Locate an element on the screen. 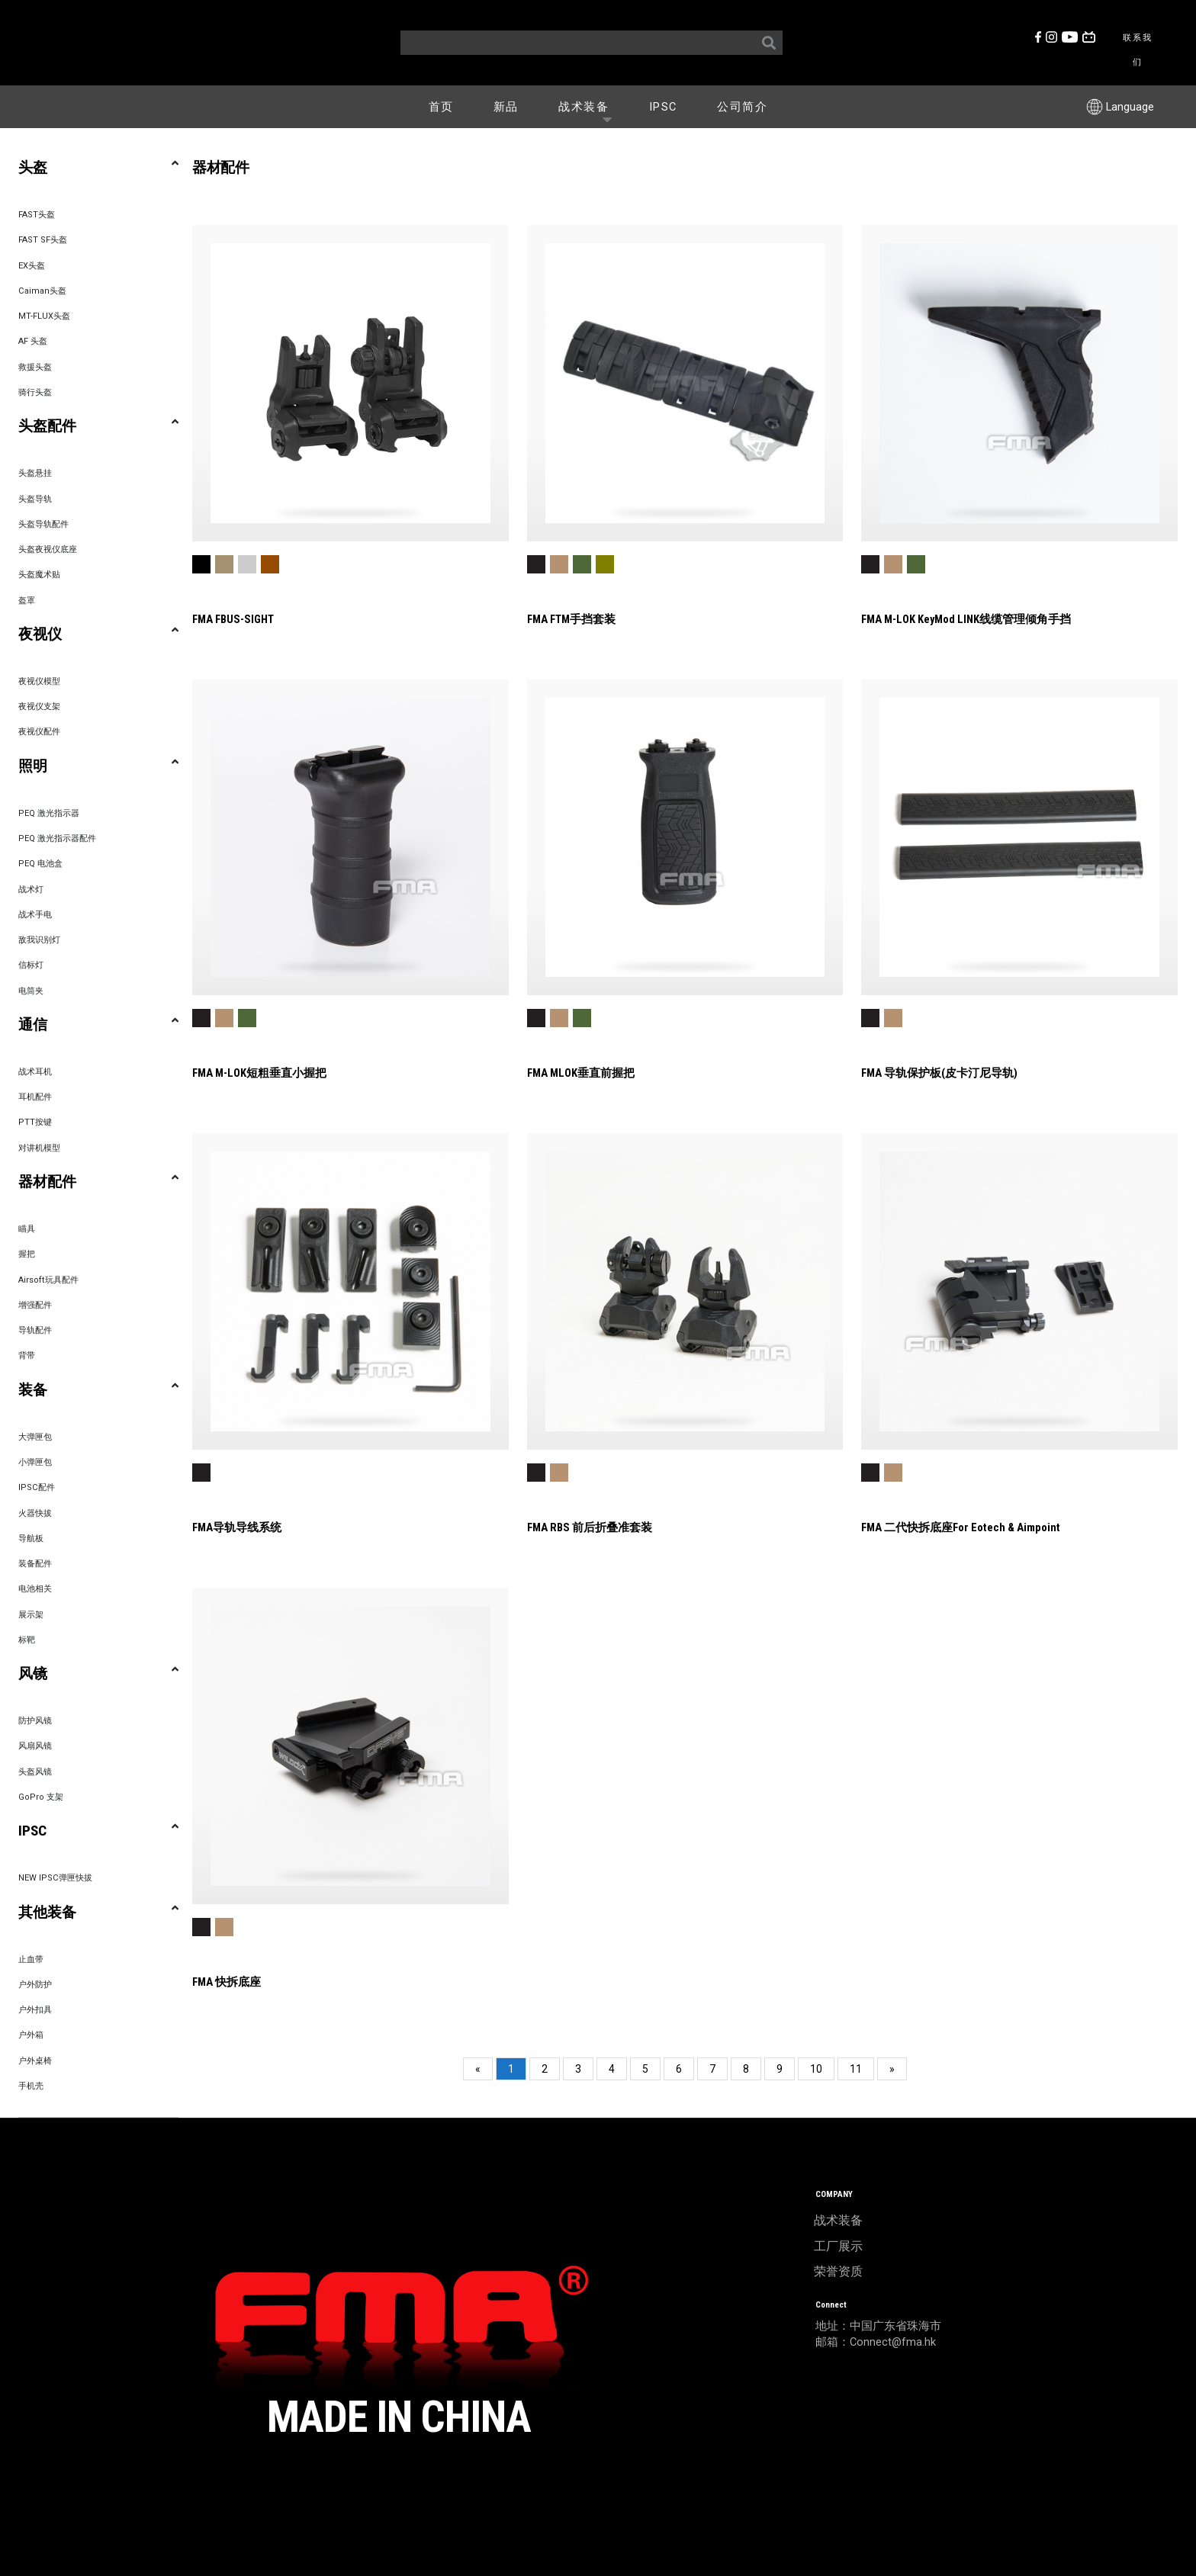 The image size is (1196, 2576). 公司简介 is located at coordinates (742, 107).